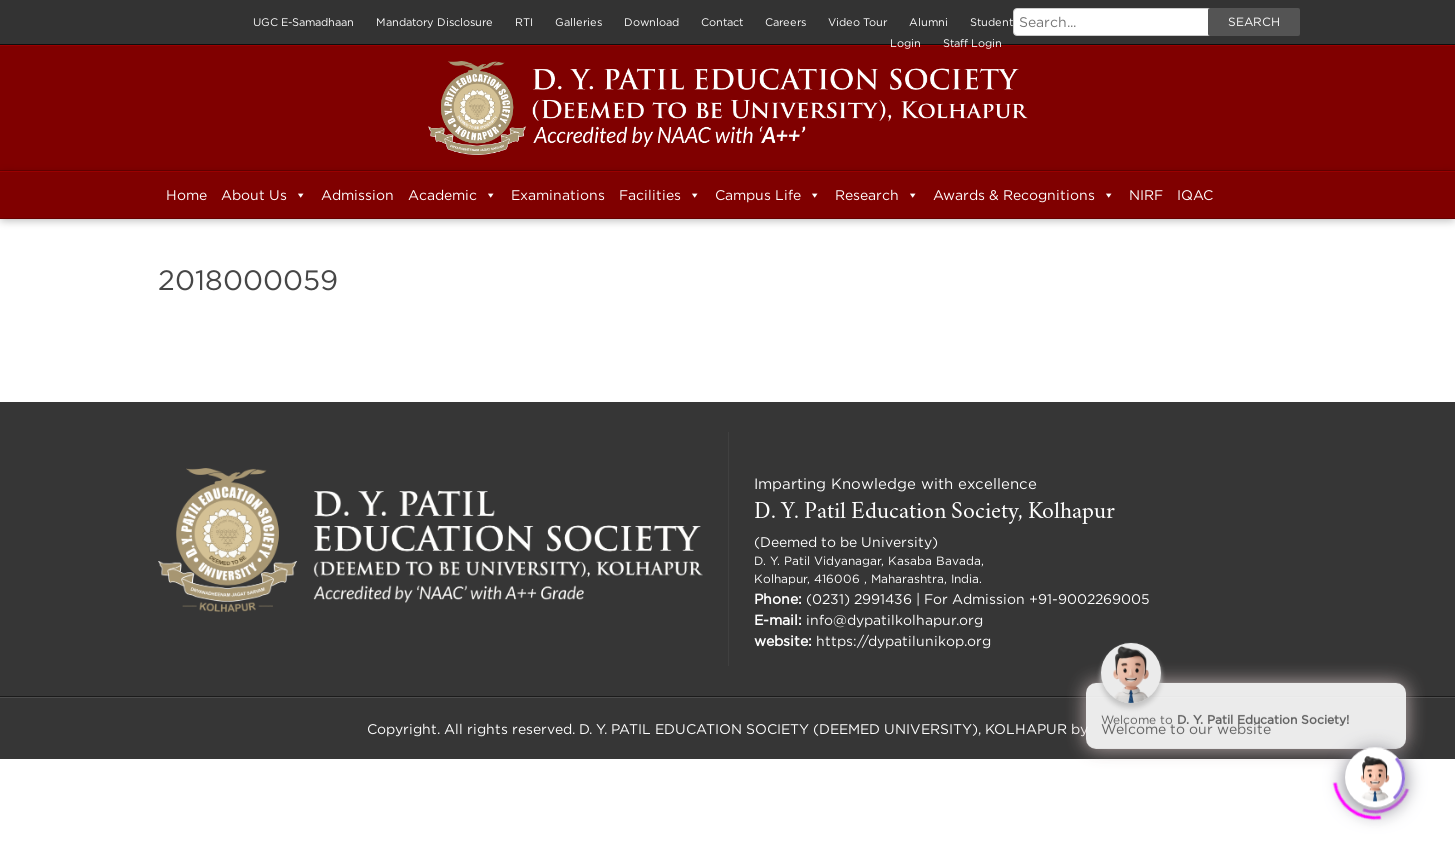 The width and height of the screenshot is (1455, 854). I want to click on Home, so click(186, 194).